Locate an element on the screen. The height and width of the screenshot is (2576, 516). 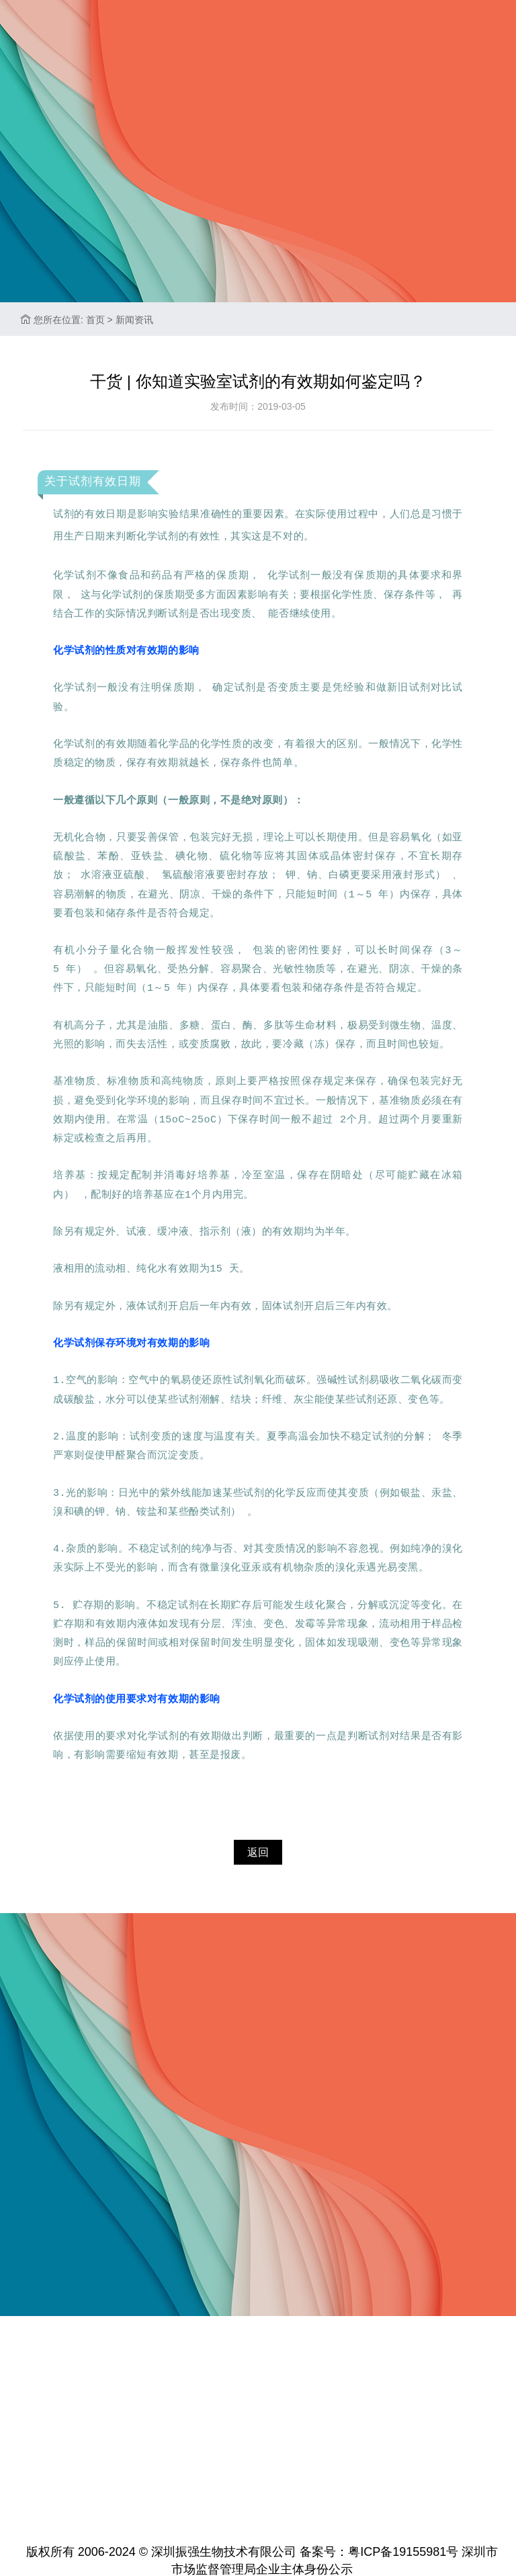
标准品查询 is located at coordinates (419, 127).